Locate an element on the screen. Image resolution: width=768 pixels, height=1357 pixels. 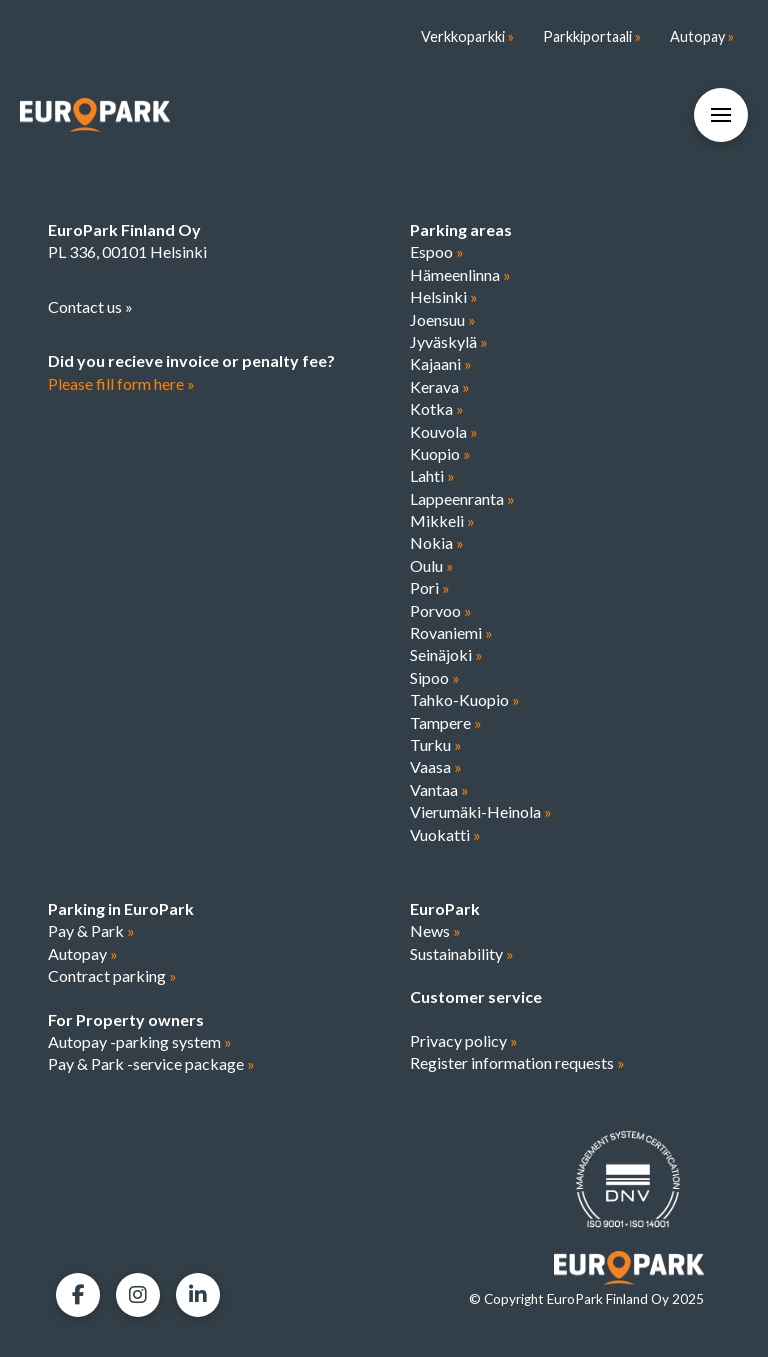
Contact us » is located at coordinates (90, 306).